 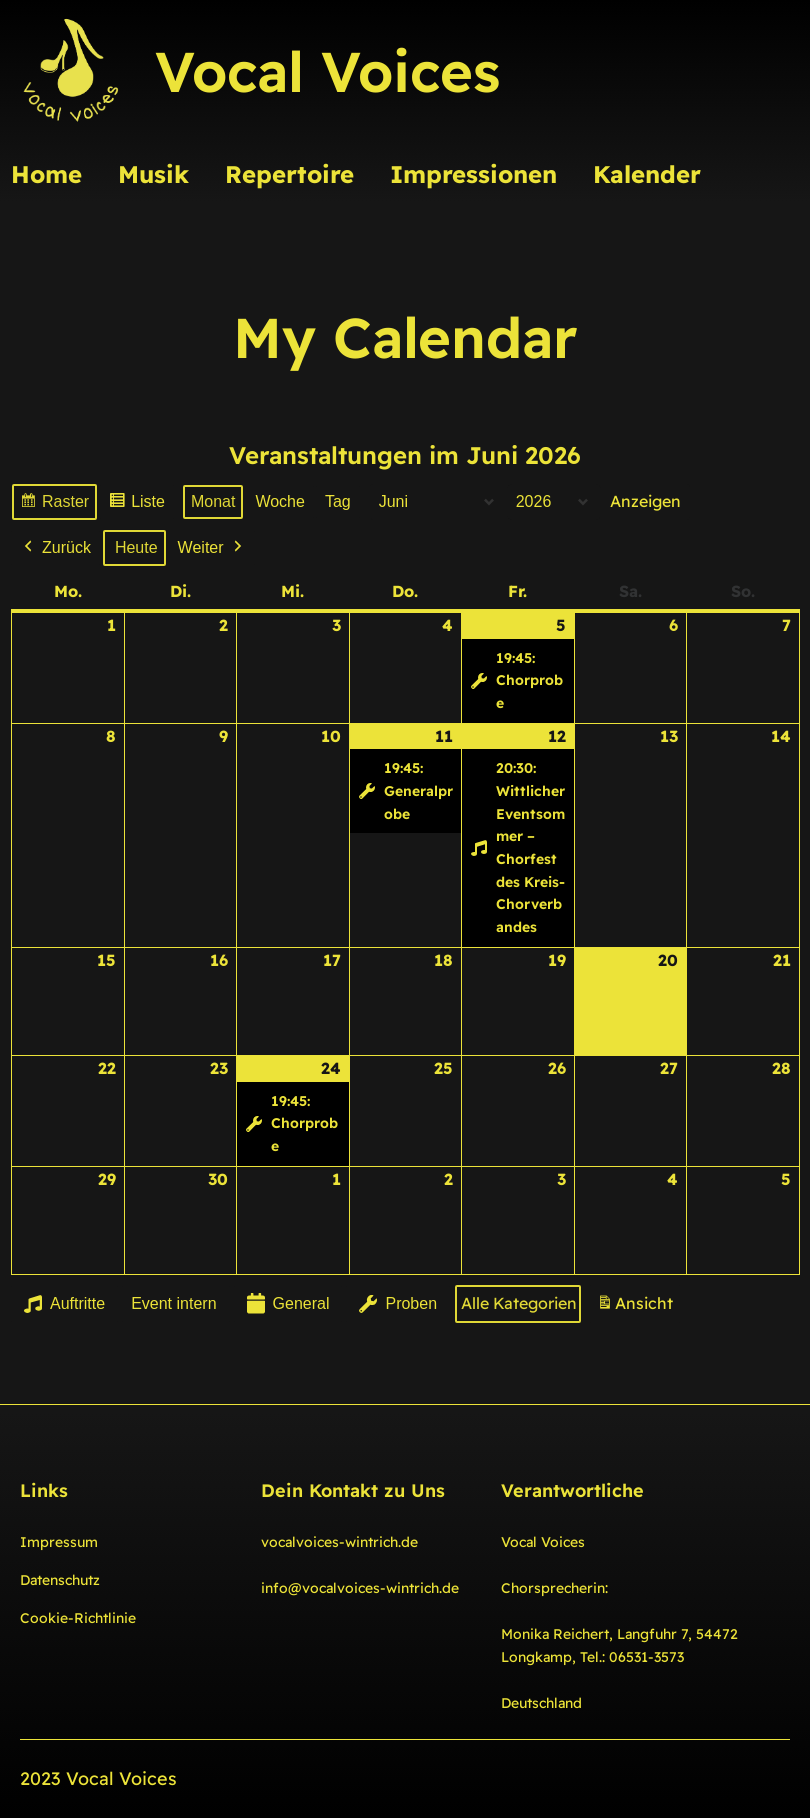 What do you see at coordinates (285, 1304) in the screenshot?
I see `General` at bounding box center [285, 1304].